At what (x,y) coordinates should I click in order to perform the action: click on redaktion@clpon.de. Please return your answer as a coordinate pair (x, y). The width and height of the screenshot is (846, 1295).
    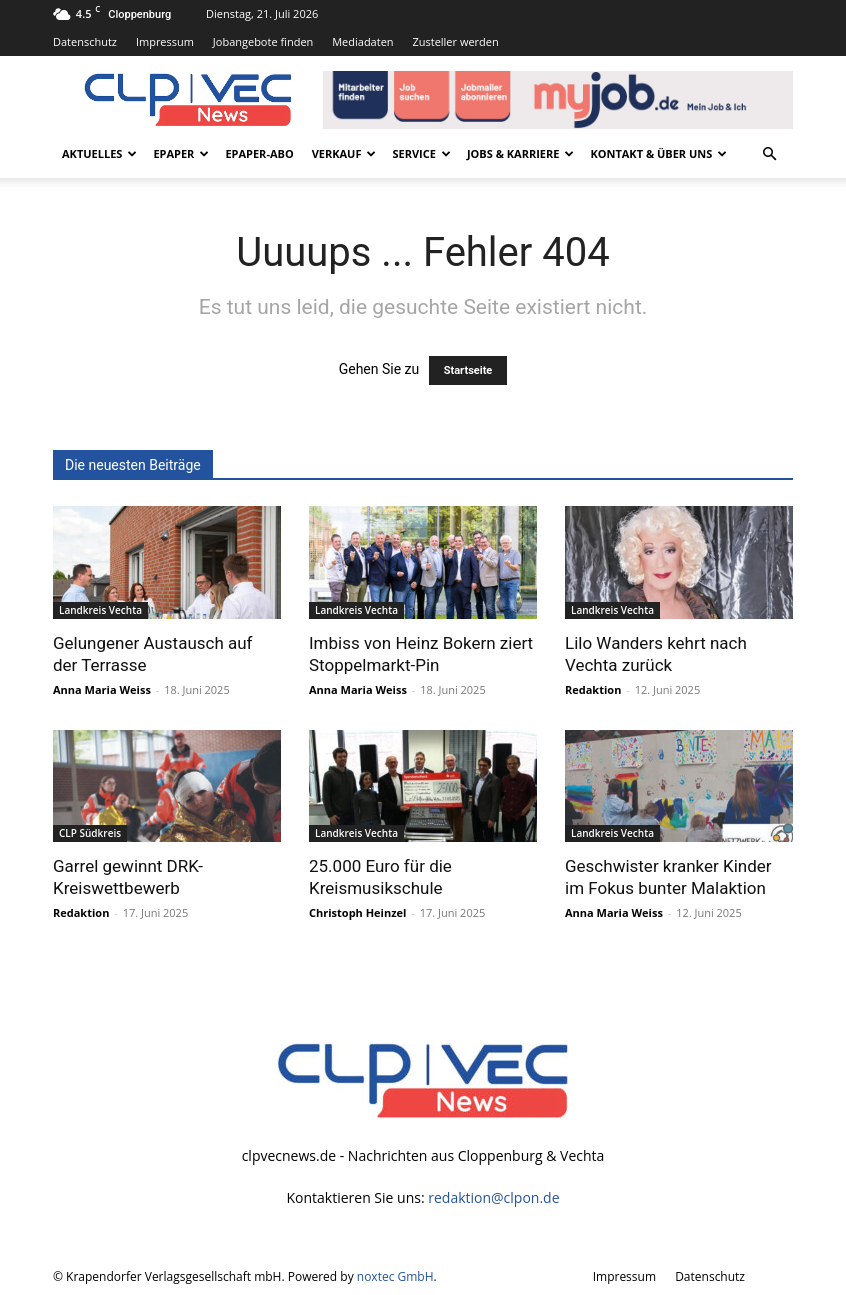
    Looking at the image, I should click on (493, 1197).